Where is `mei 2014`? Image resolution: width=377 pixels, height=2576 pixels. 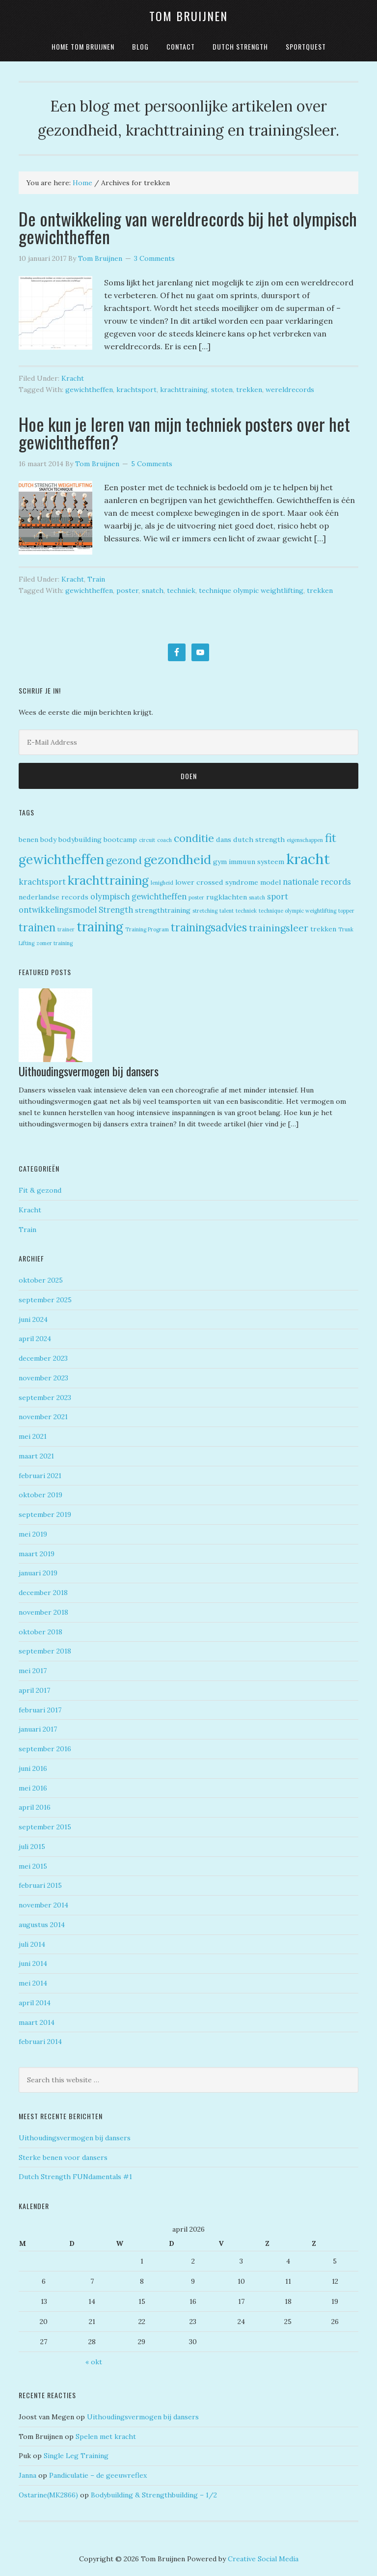
mei 2014 is located at coordinates (33, 1983).